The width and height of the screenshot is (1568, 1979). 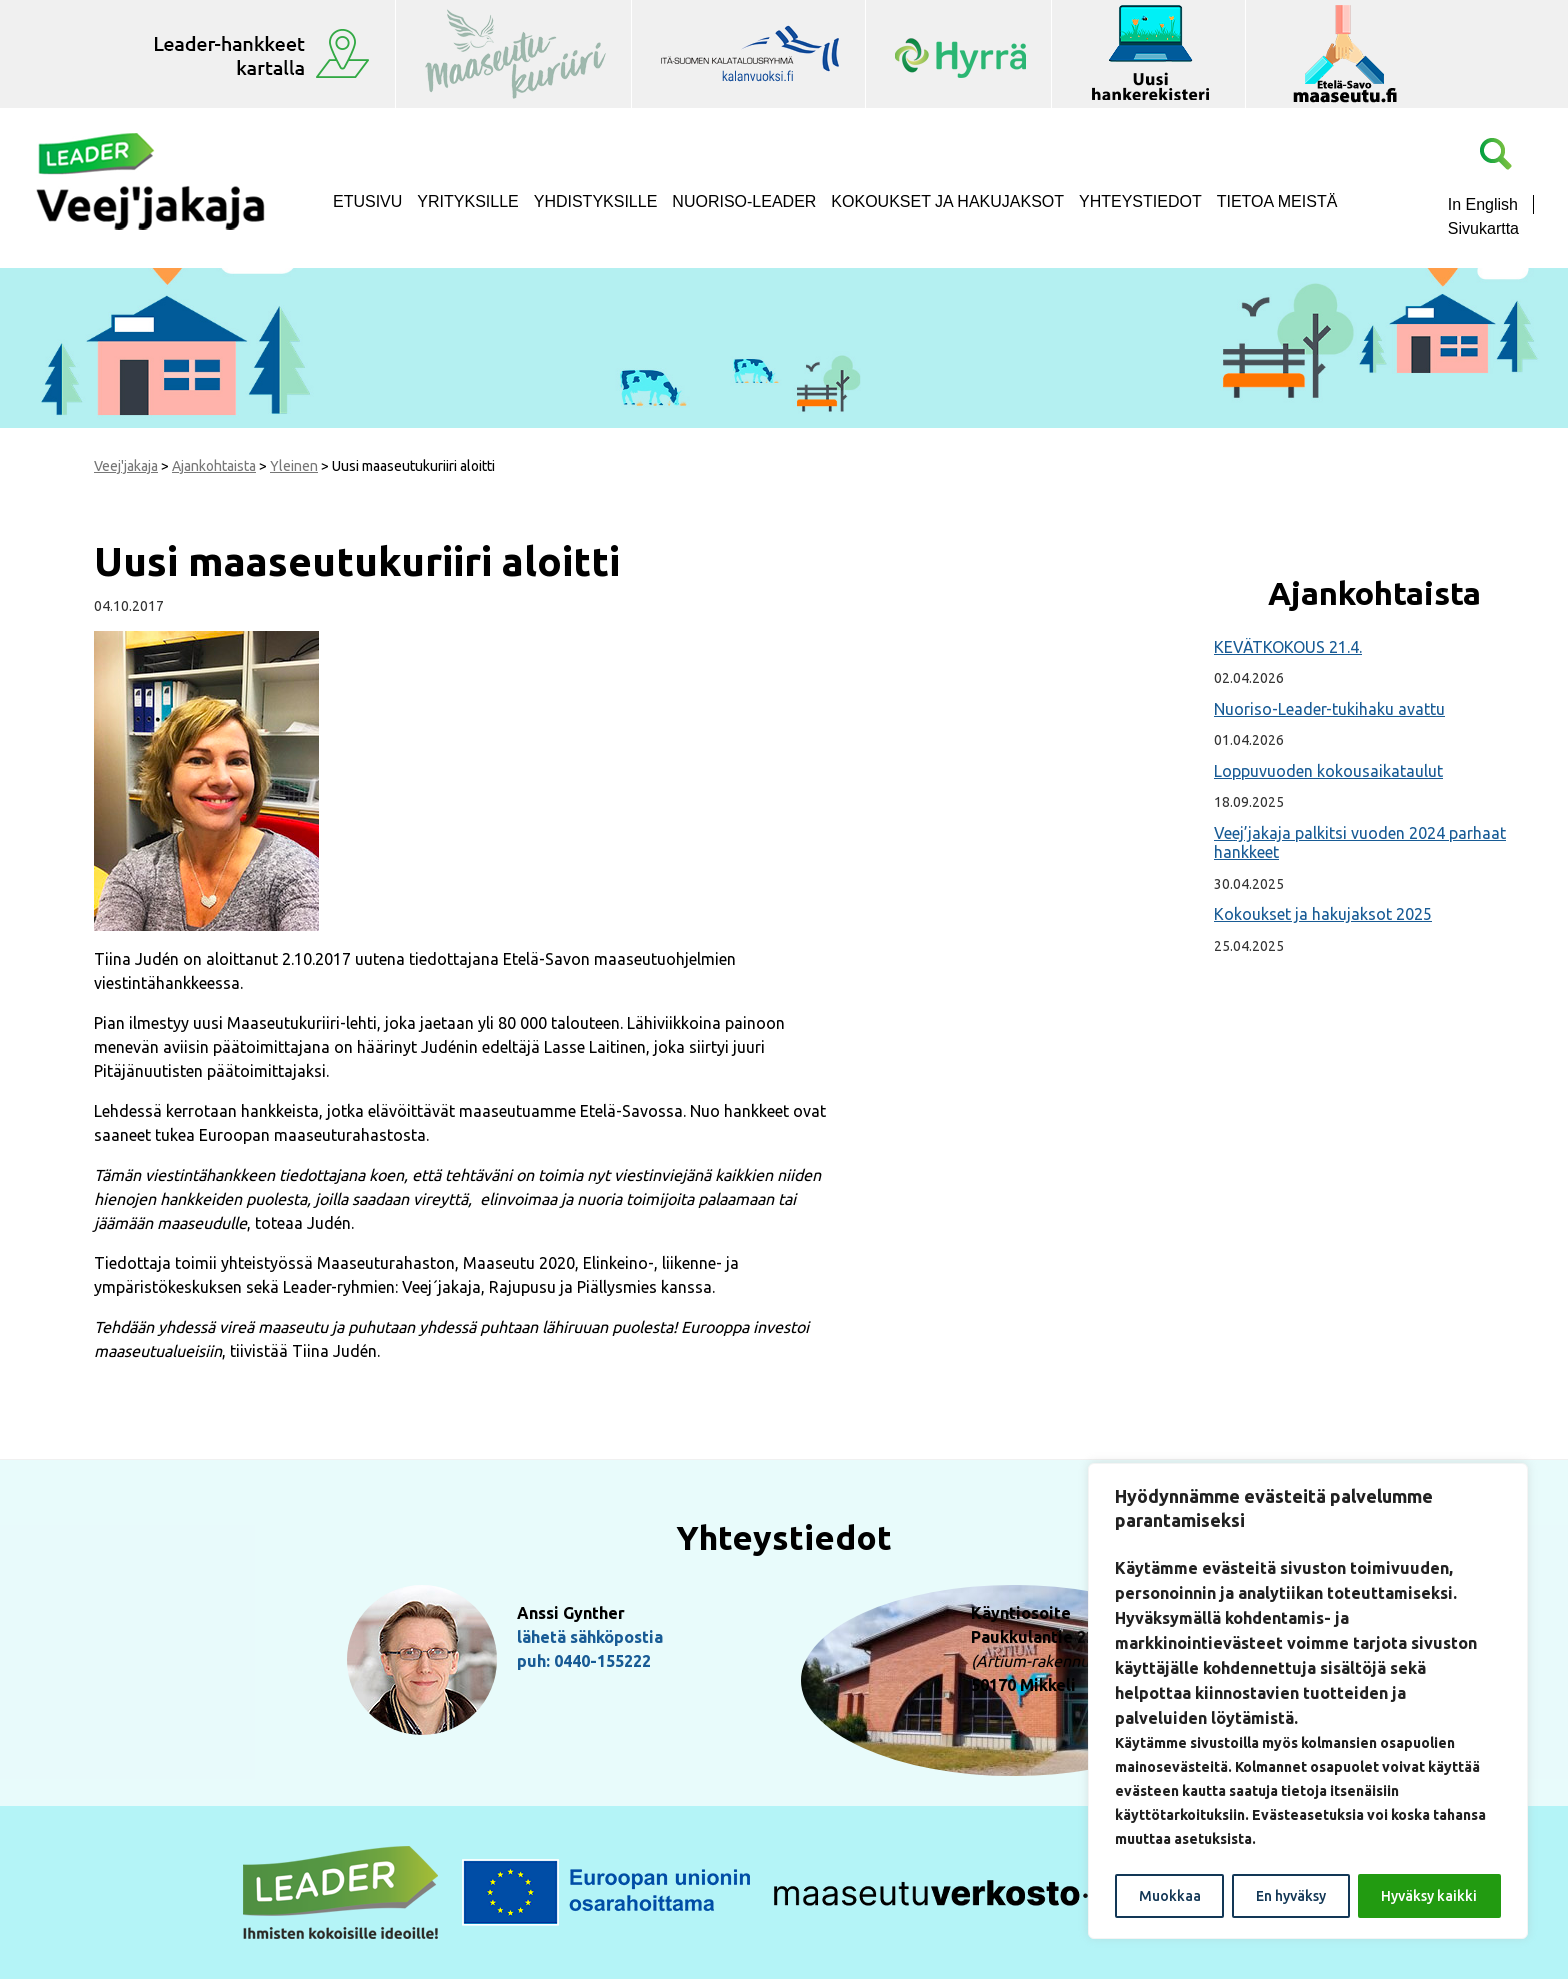 I want to click on lähetä sähköpostia, so click(x=590, y=1637).